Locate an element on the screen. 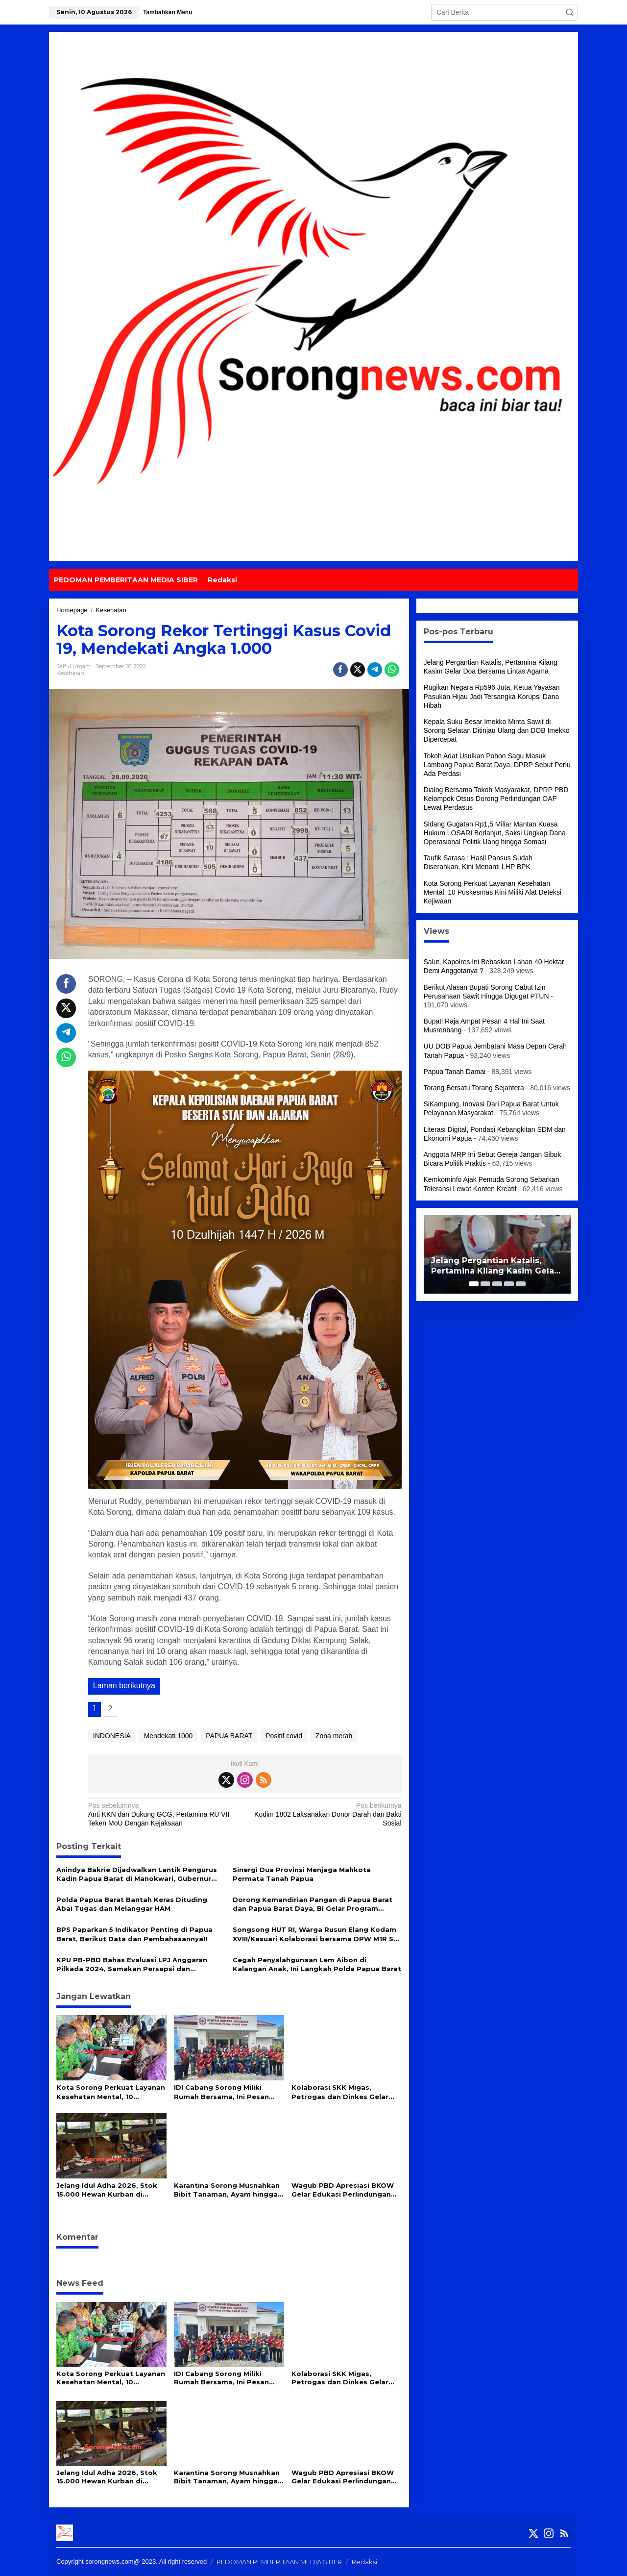 The width and height of the screenshot is (627, 2576). Anindya Bakrie Dijadwalkan Lantik Pengurus Kadin Papua Barat di Manokwari, Gubernur Dominggus: Mari Kita Dukung Bersama is located at coordinates (136, 1874).